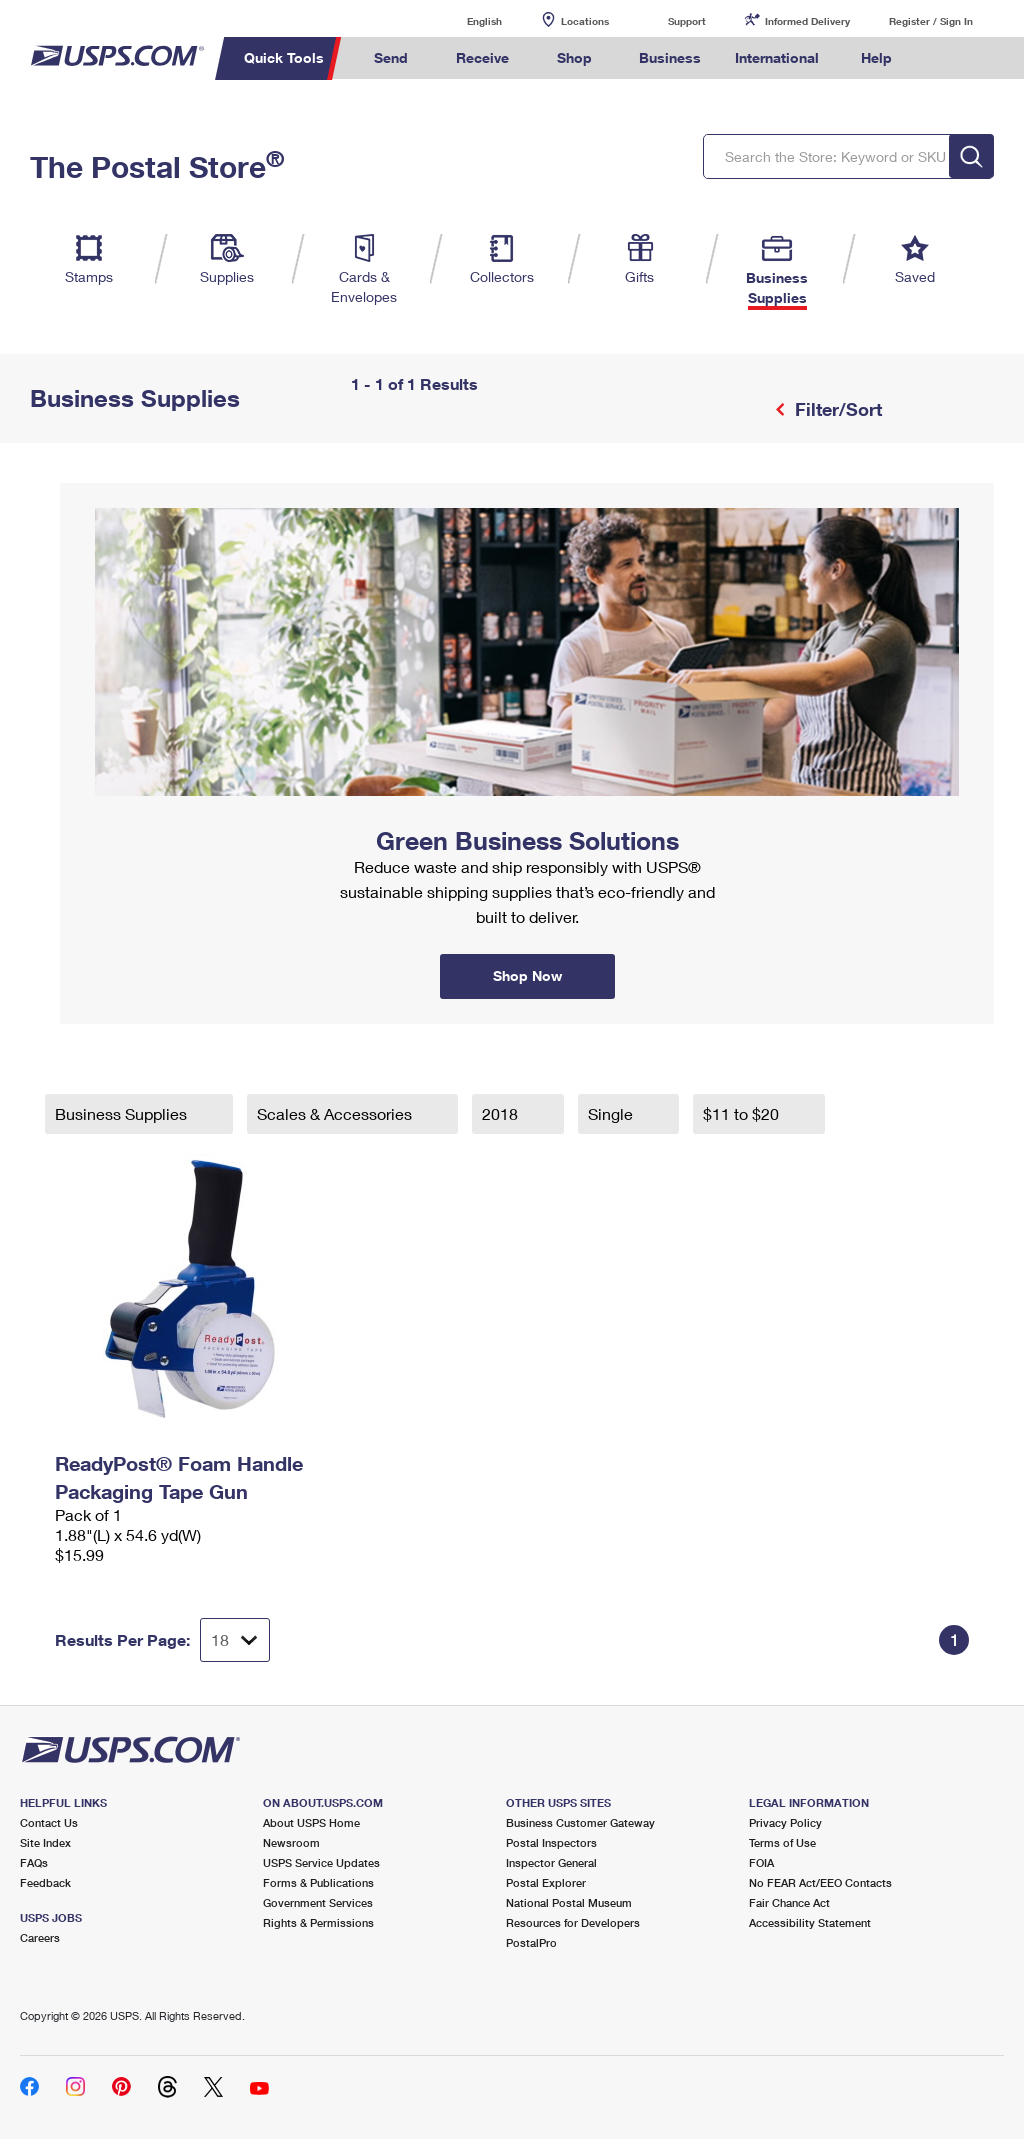 This screenshot has width=1024, height=2139. Describe the element at coordinates (807, 21) in the screenshot. I see `Informed Delivery` at that location.